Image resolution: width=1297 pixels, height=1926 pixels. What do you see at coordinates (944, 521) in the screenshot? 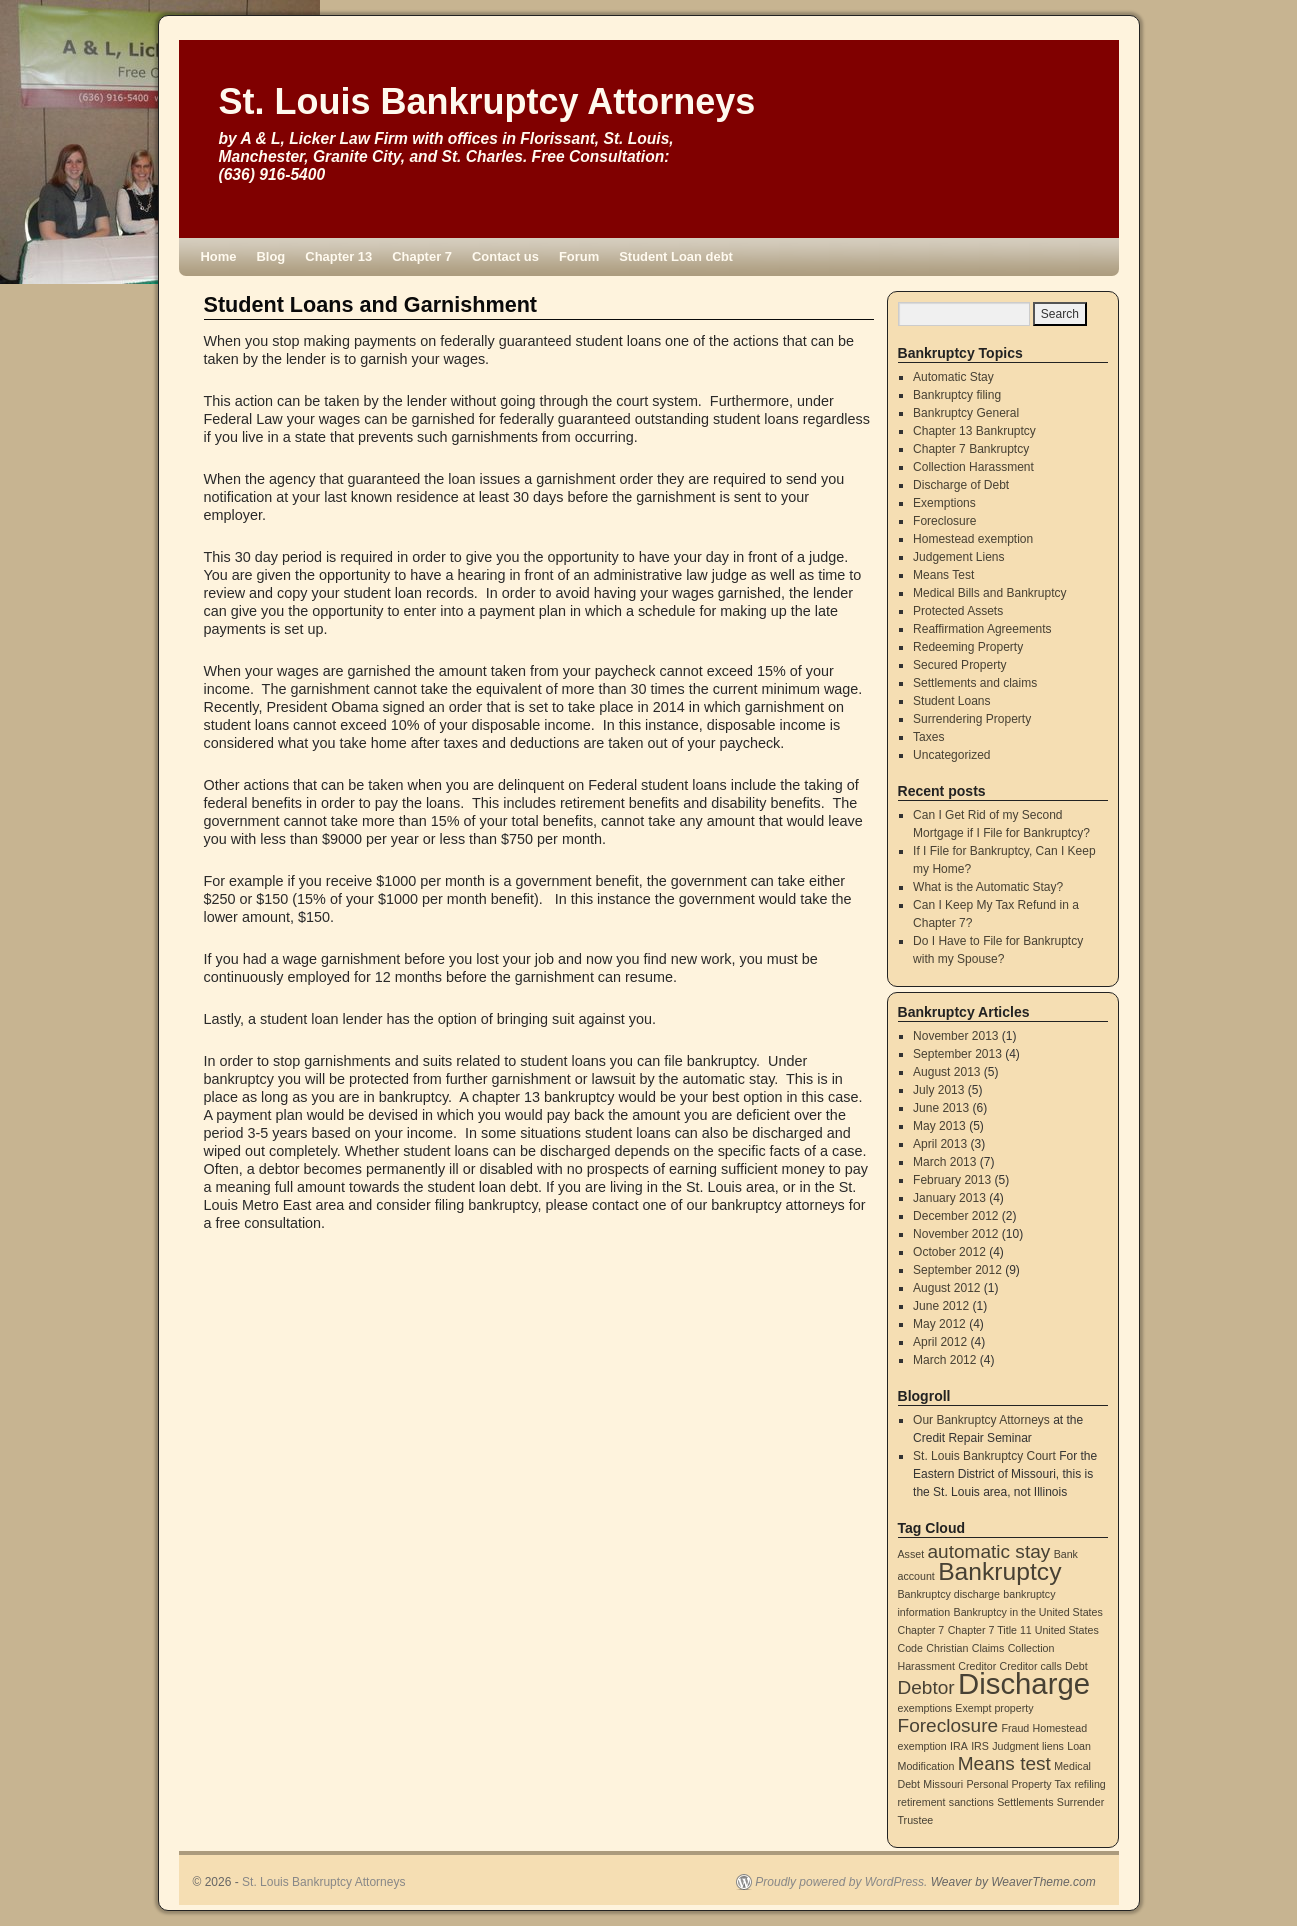
I see `Foreclosure` at bounding box center [944, 521].